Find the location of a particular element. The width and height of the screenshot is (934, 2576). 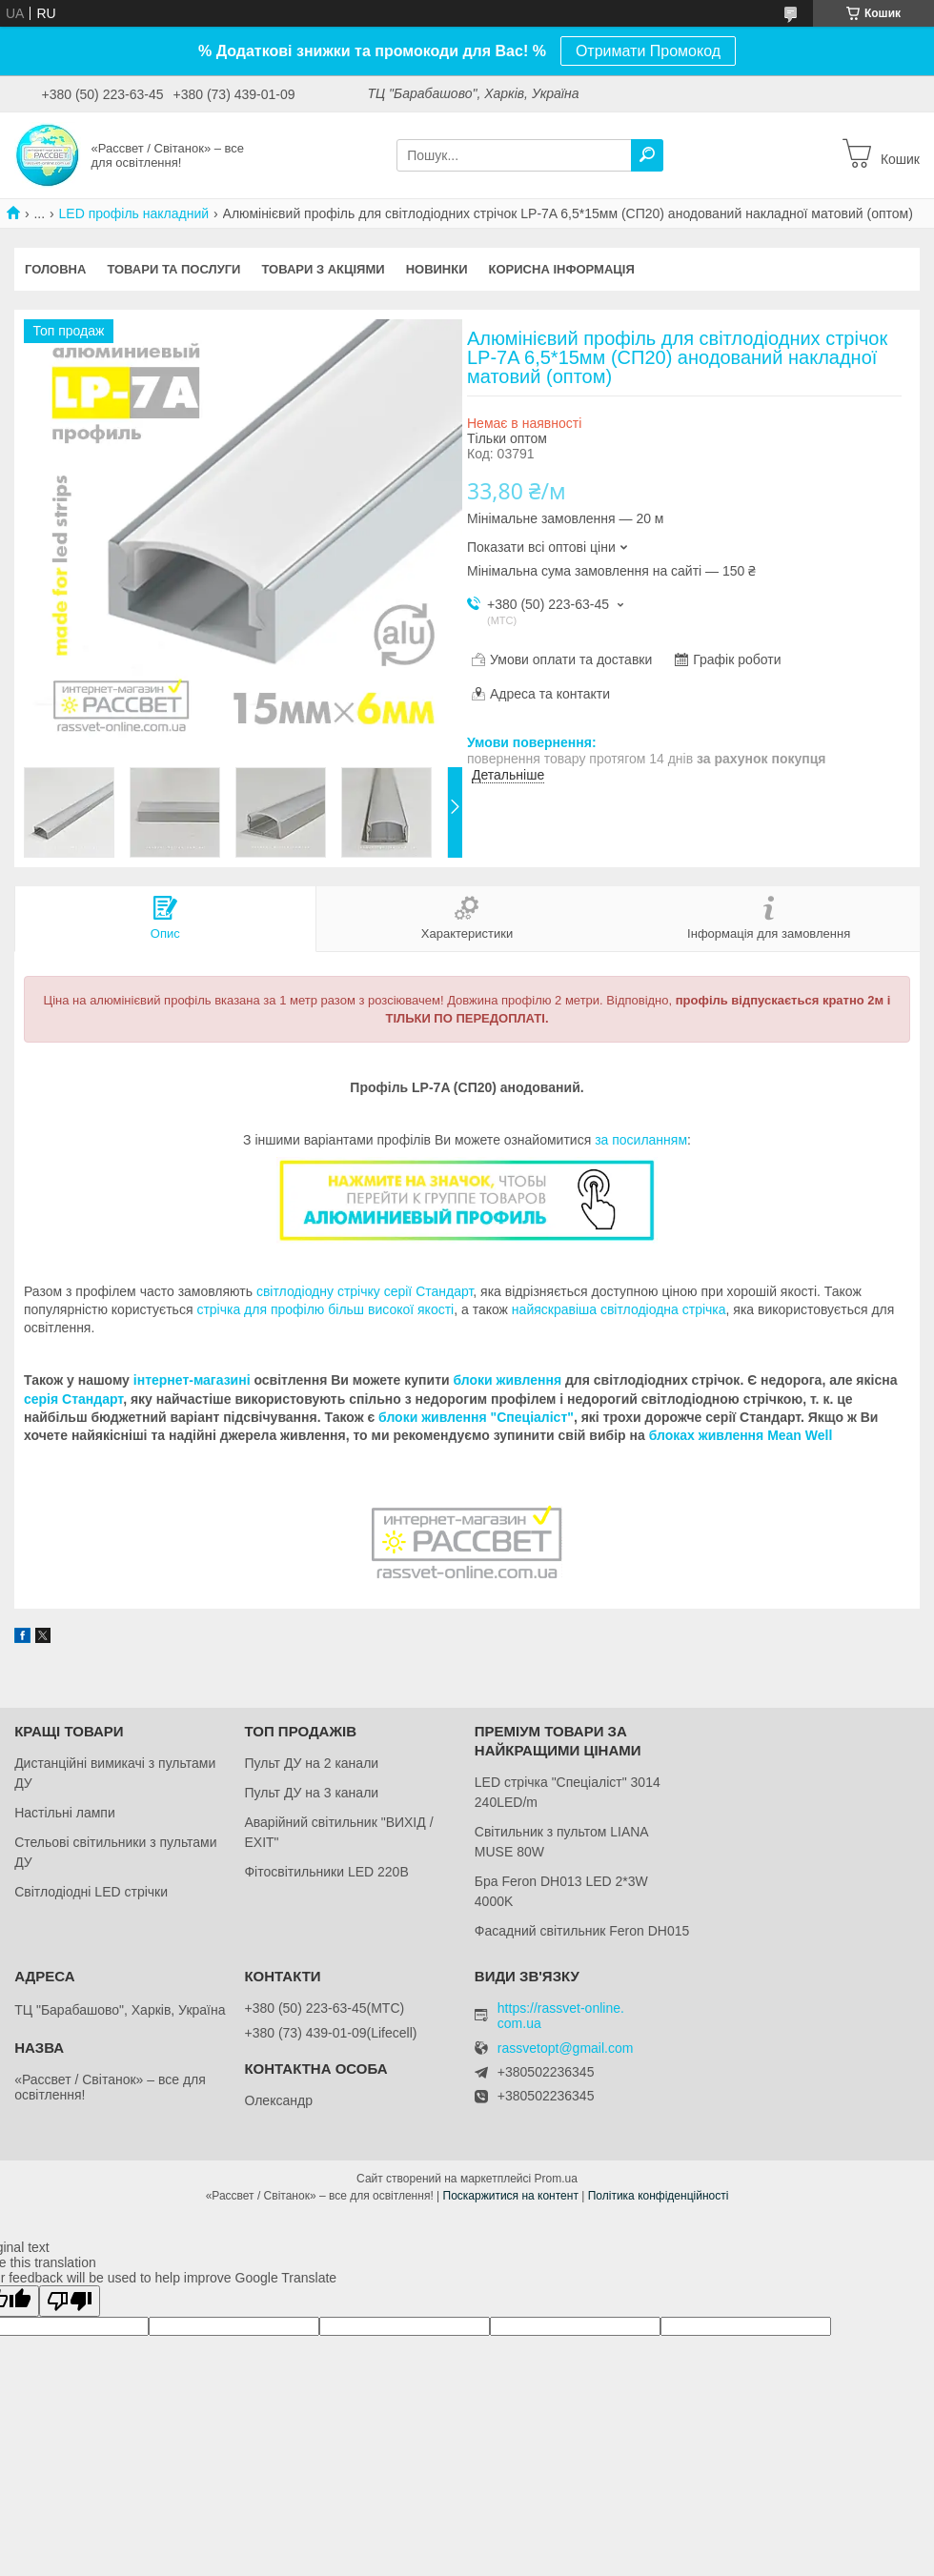

Поскаржитися на контент is located at coordinates (511, 2195).